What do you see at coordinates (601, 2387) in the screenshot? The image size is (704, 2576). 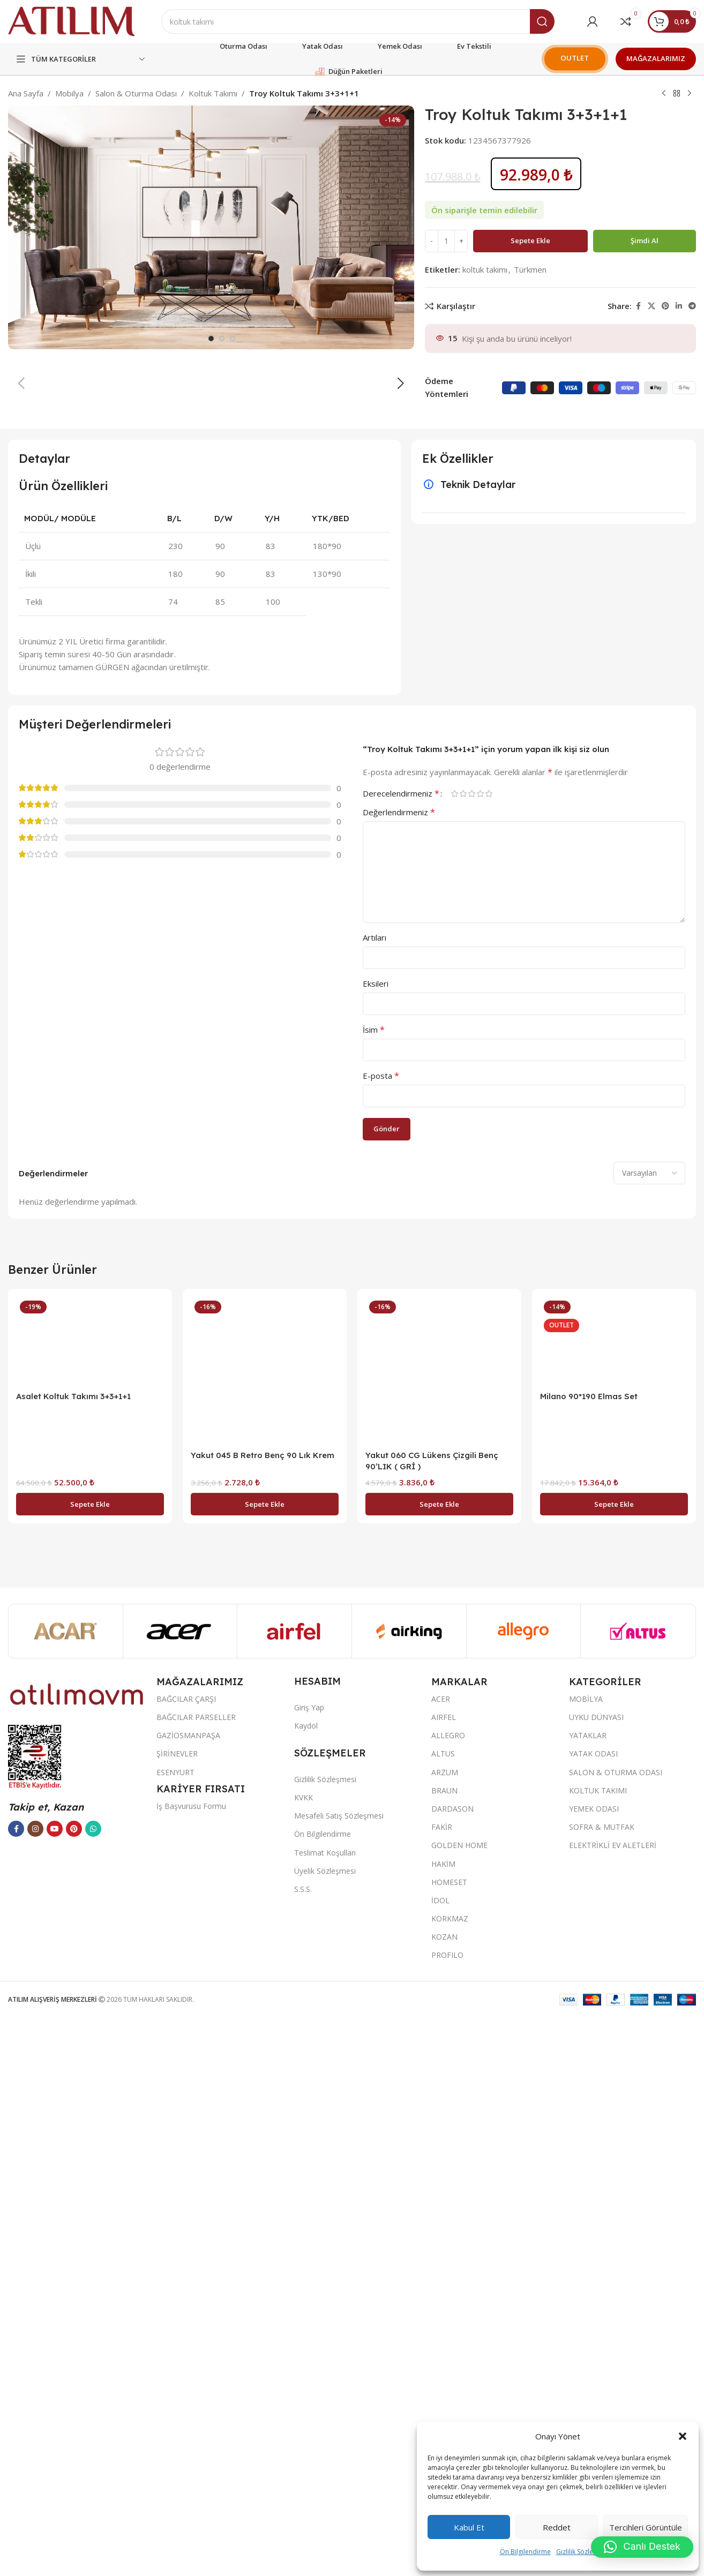 I see `SOFRA & MUTFAK` at bounding box center [601, 2387].